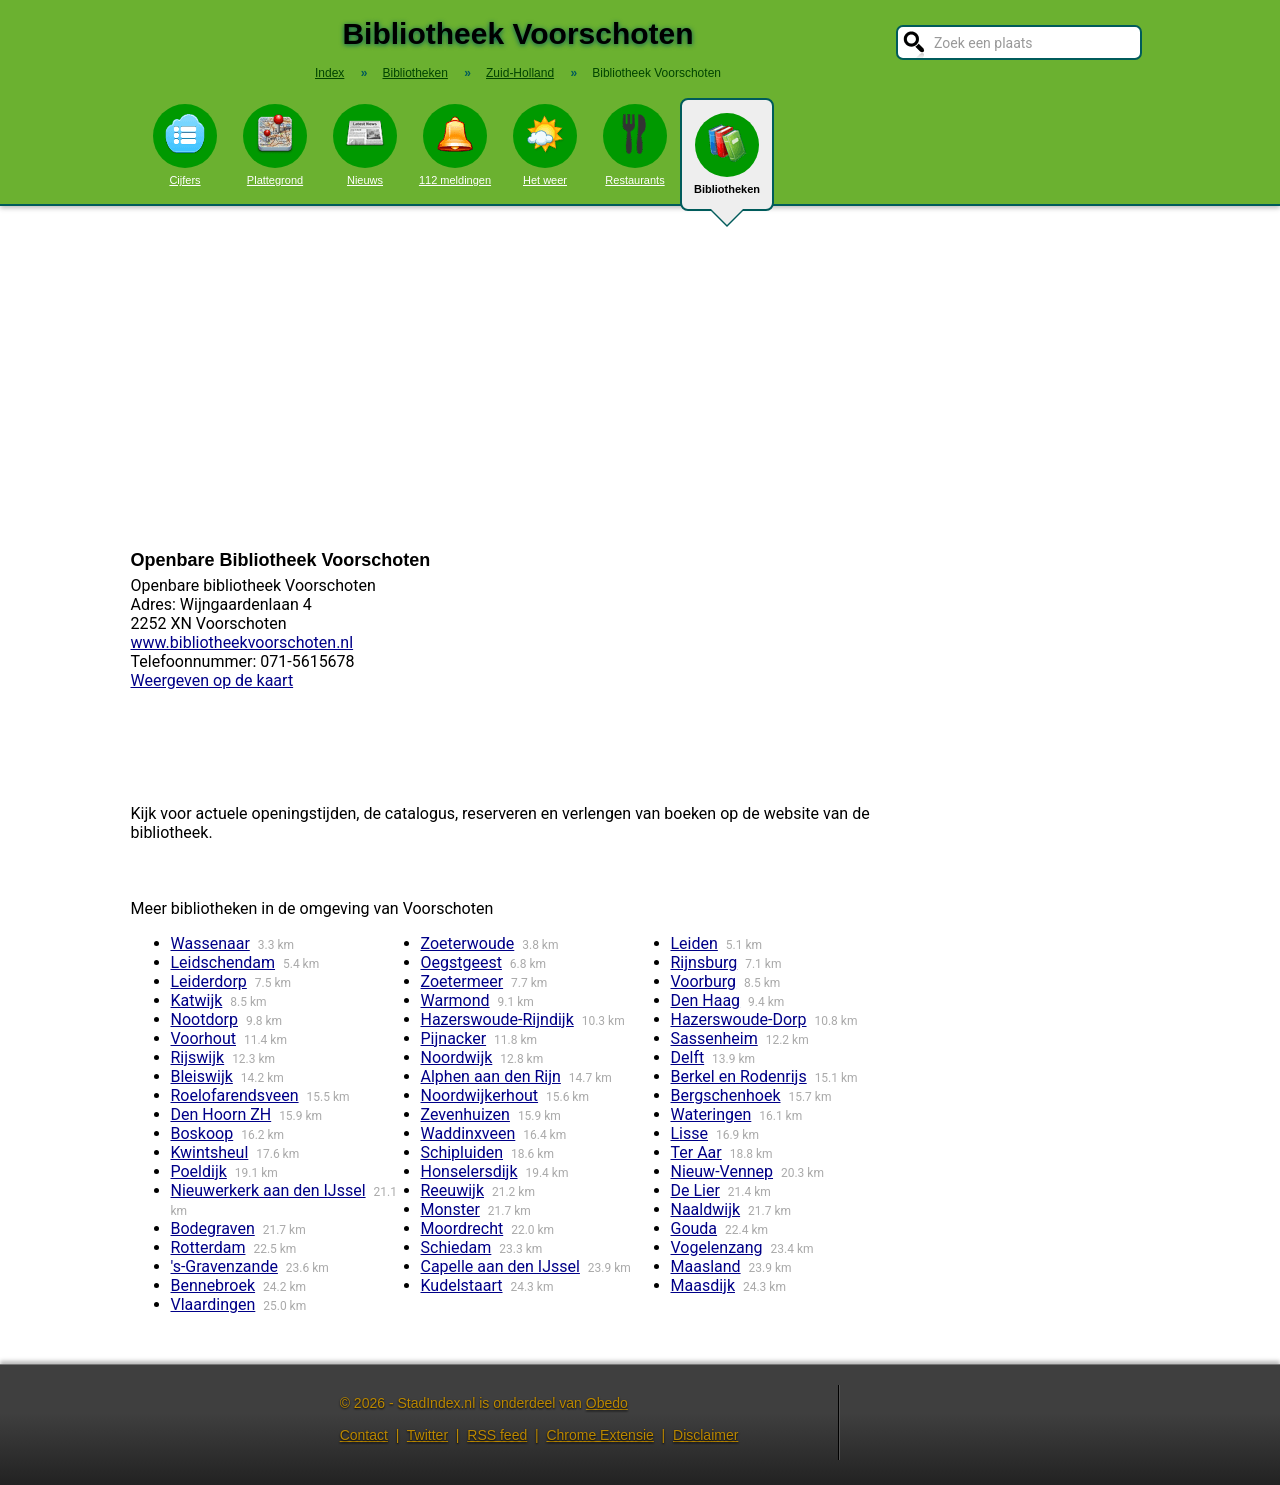 The height and width of the screenshot is (1485, 1280). I want to click on Zoeterwoude, so click(468, 943).